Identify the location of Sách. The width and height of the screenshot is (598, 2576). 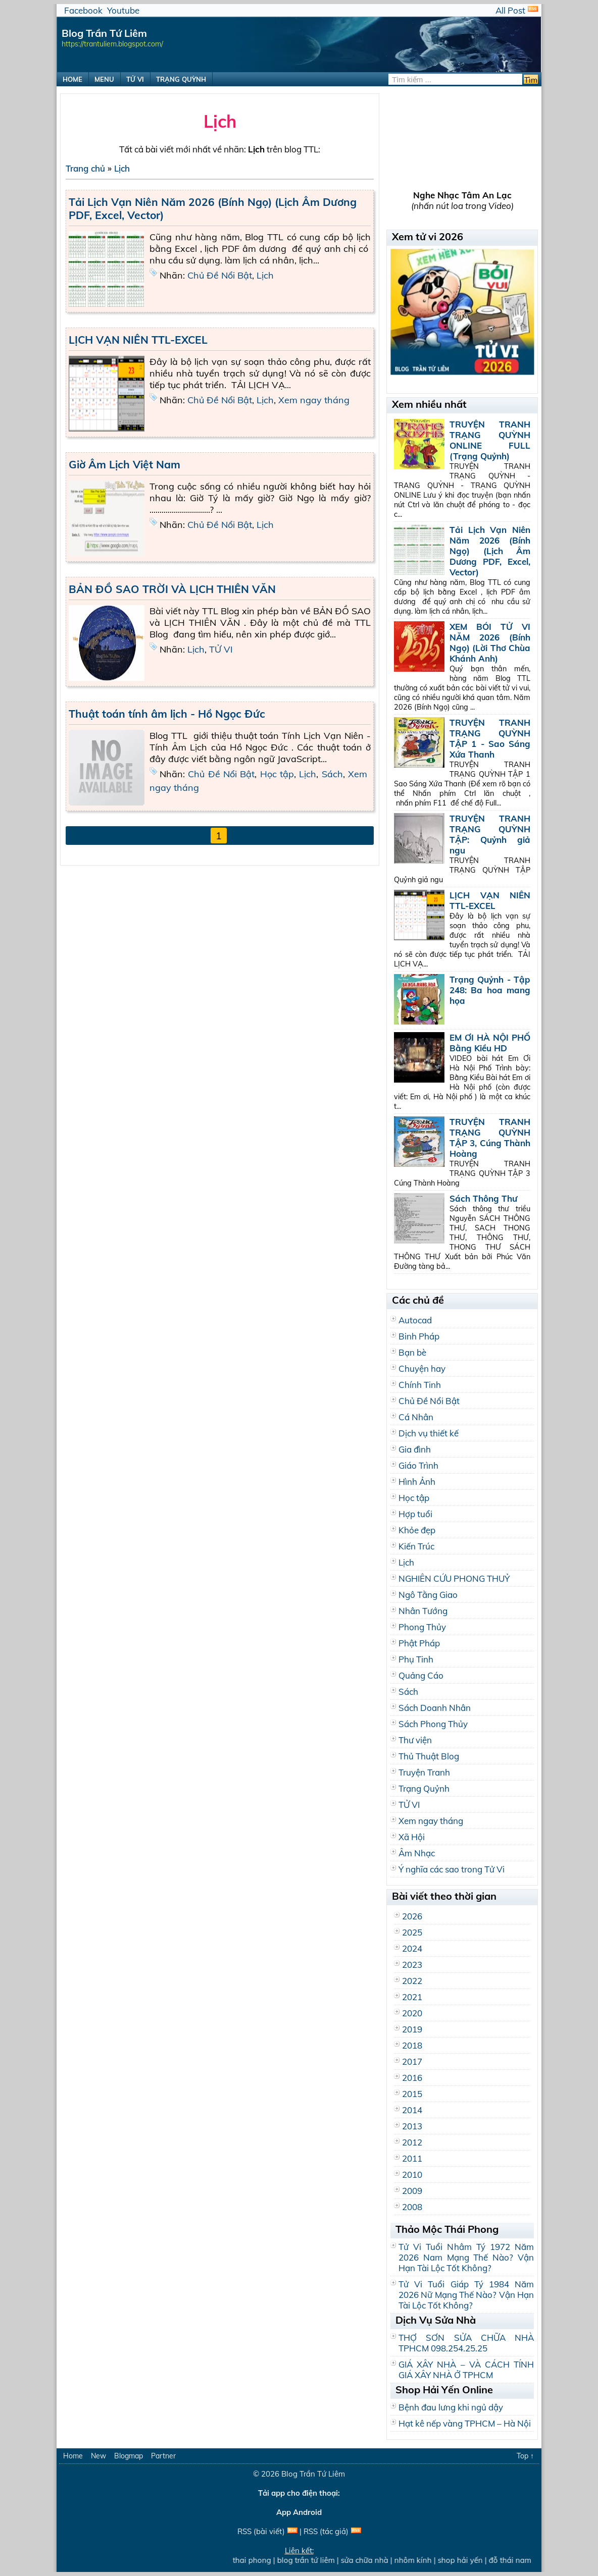
(332, 774).